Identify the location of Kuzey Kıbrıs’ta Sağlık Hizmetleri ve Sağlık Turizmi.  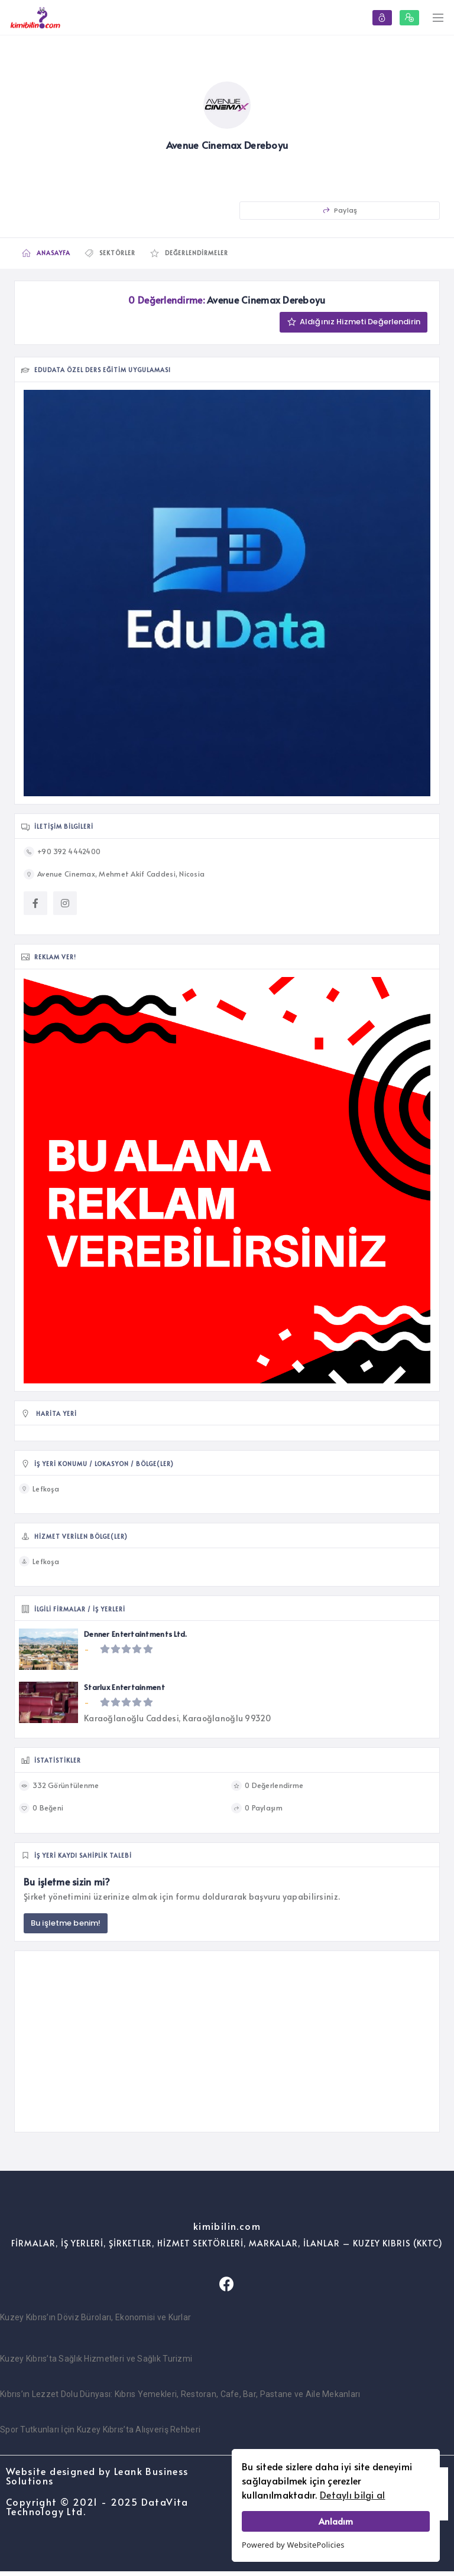
(96, 2363).